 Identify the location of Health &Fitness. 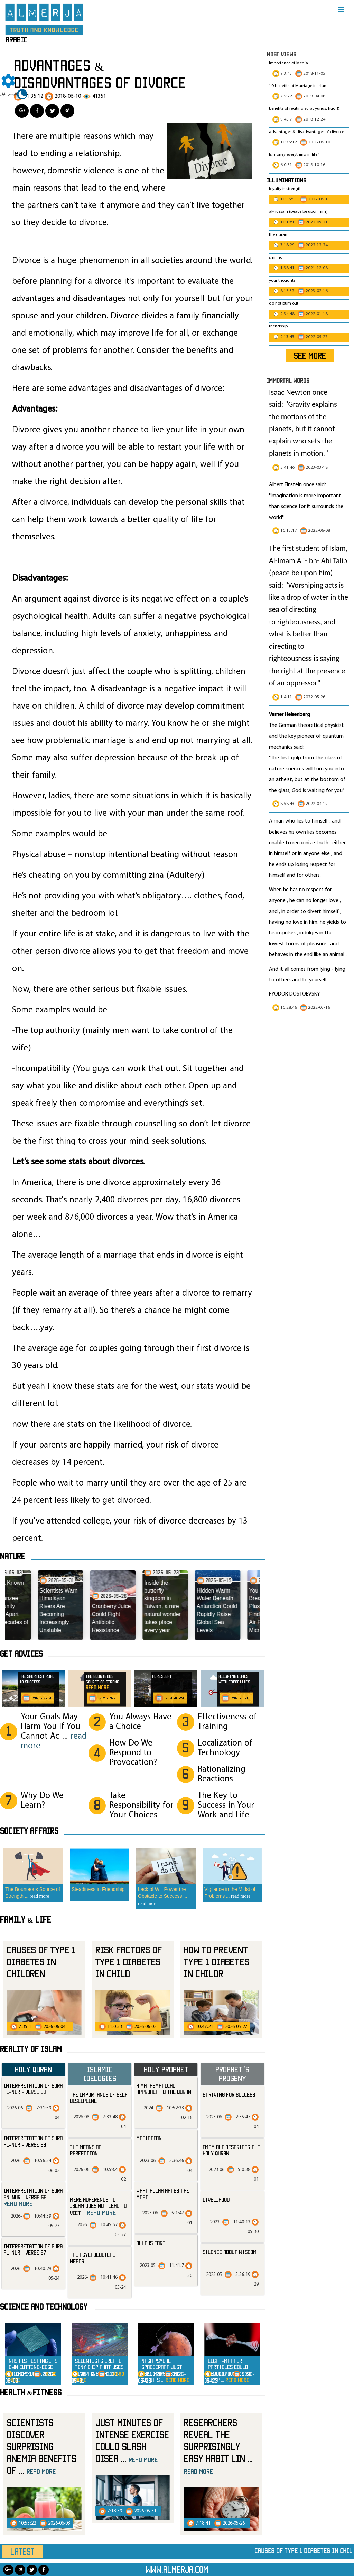
(31, 2392).